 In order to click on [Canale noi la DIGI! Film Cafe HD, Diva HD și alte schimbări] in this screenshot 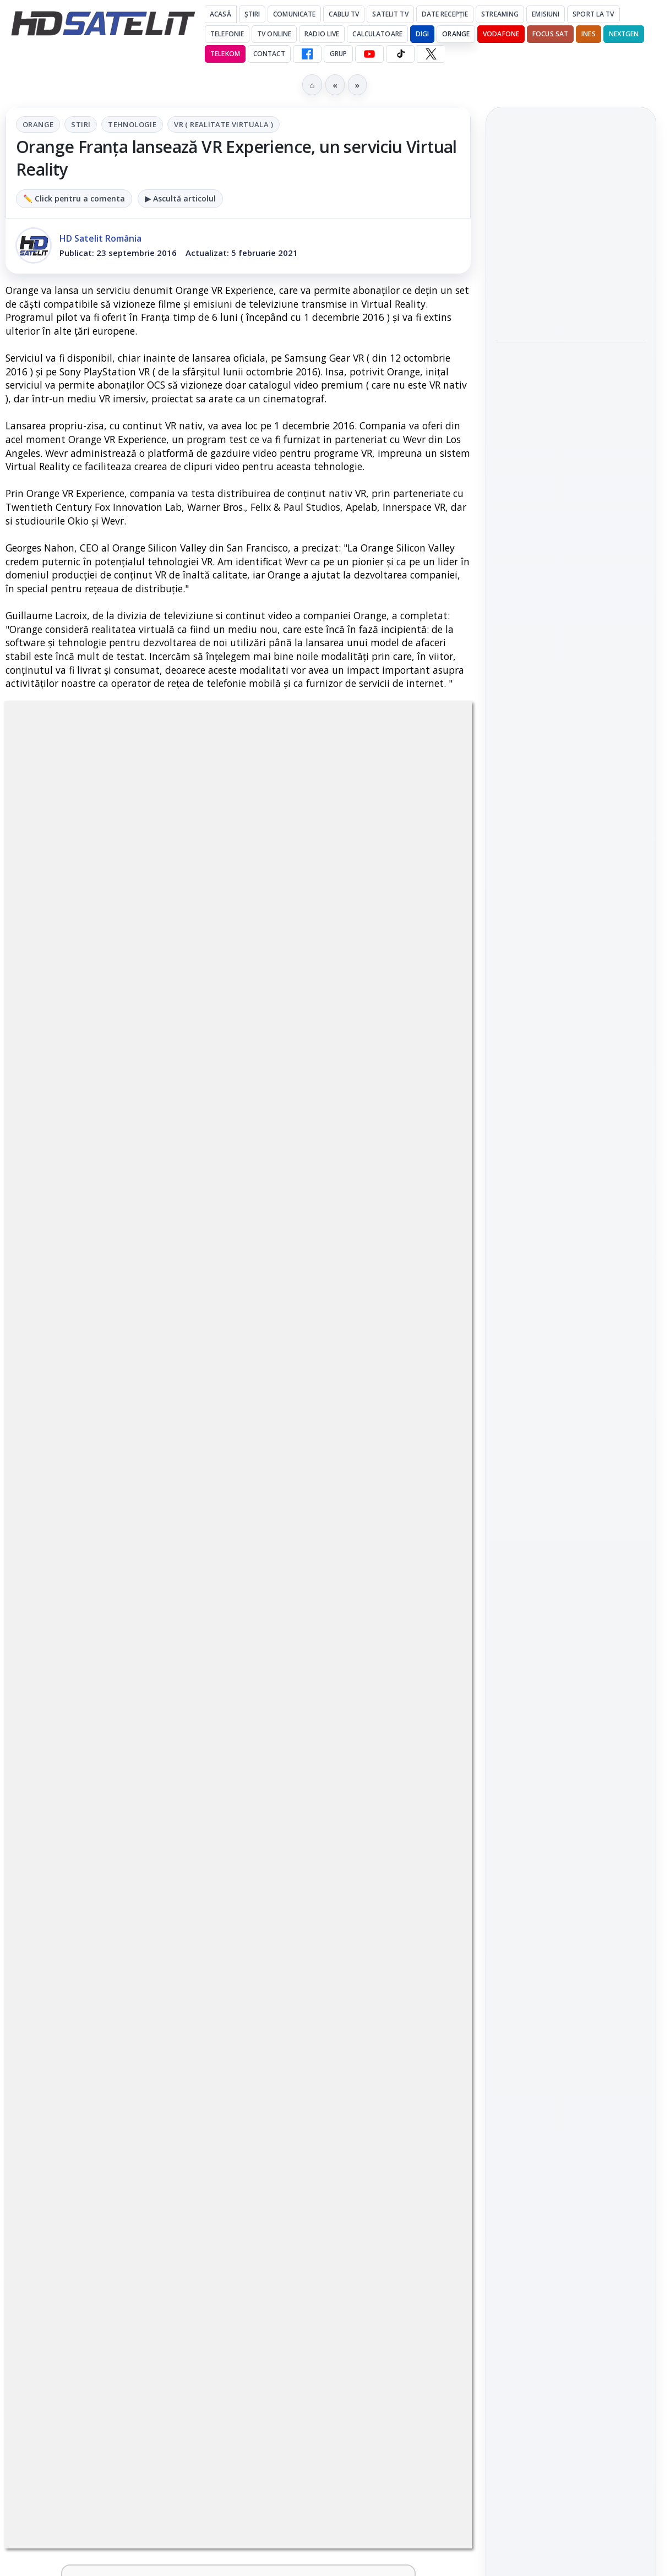, I will do `click(424, 1397)`.